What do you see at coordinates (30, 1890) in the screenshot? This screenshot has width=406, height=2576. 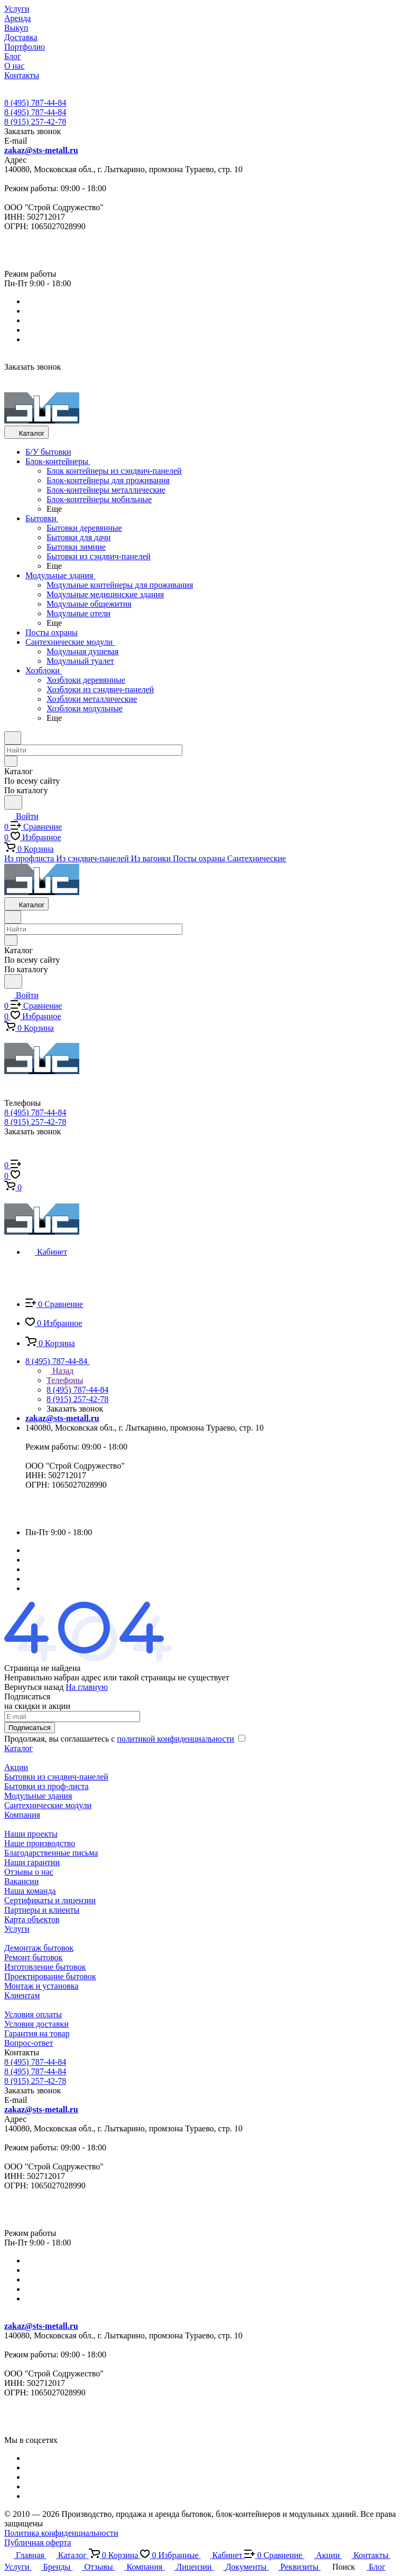 I see `Наша команда` at bounding box center [30, 1890].